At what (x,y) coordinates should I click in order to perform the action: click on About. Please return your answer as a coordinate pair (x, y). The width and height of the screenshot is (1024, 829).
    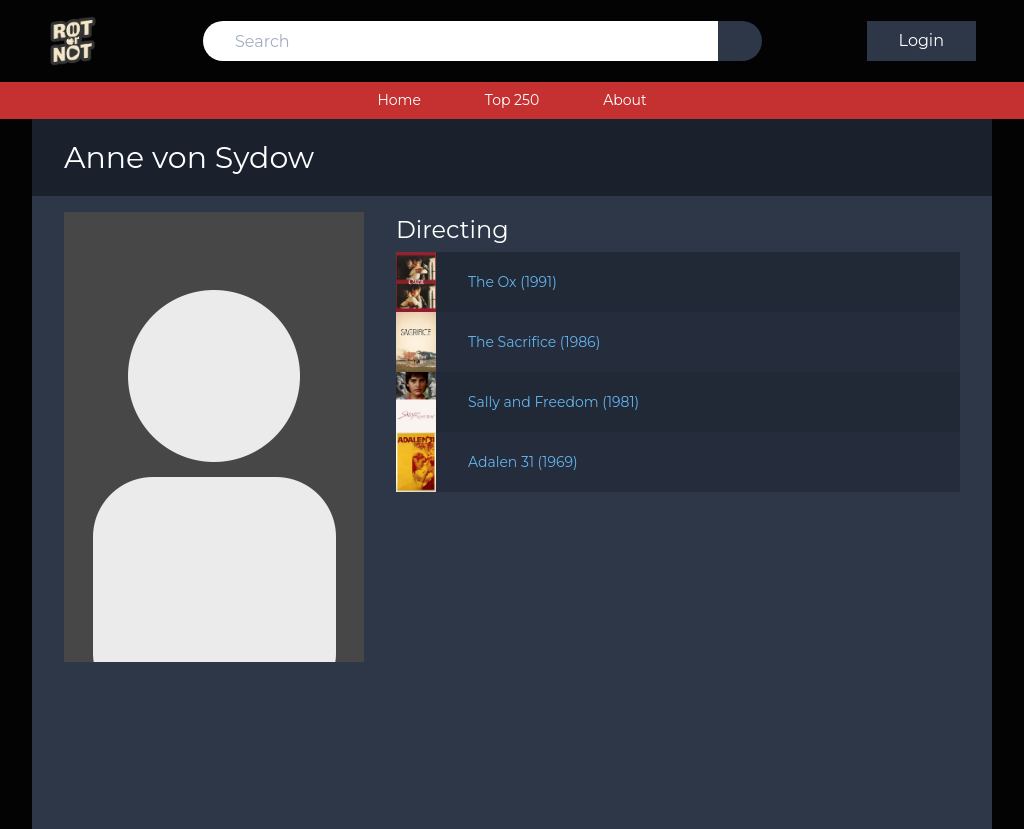
    Looking at the image, I should click on (624, 100).